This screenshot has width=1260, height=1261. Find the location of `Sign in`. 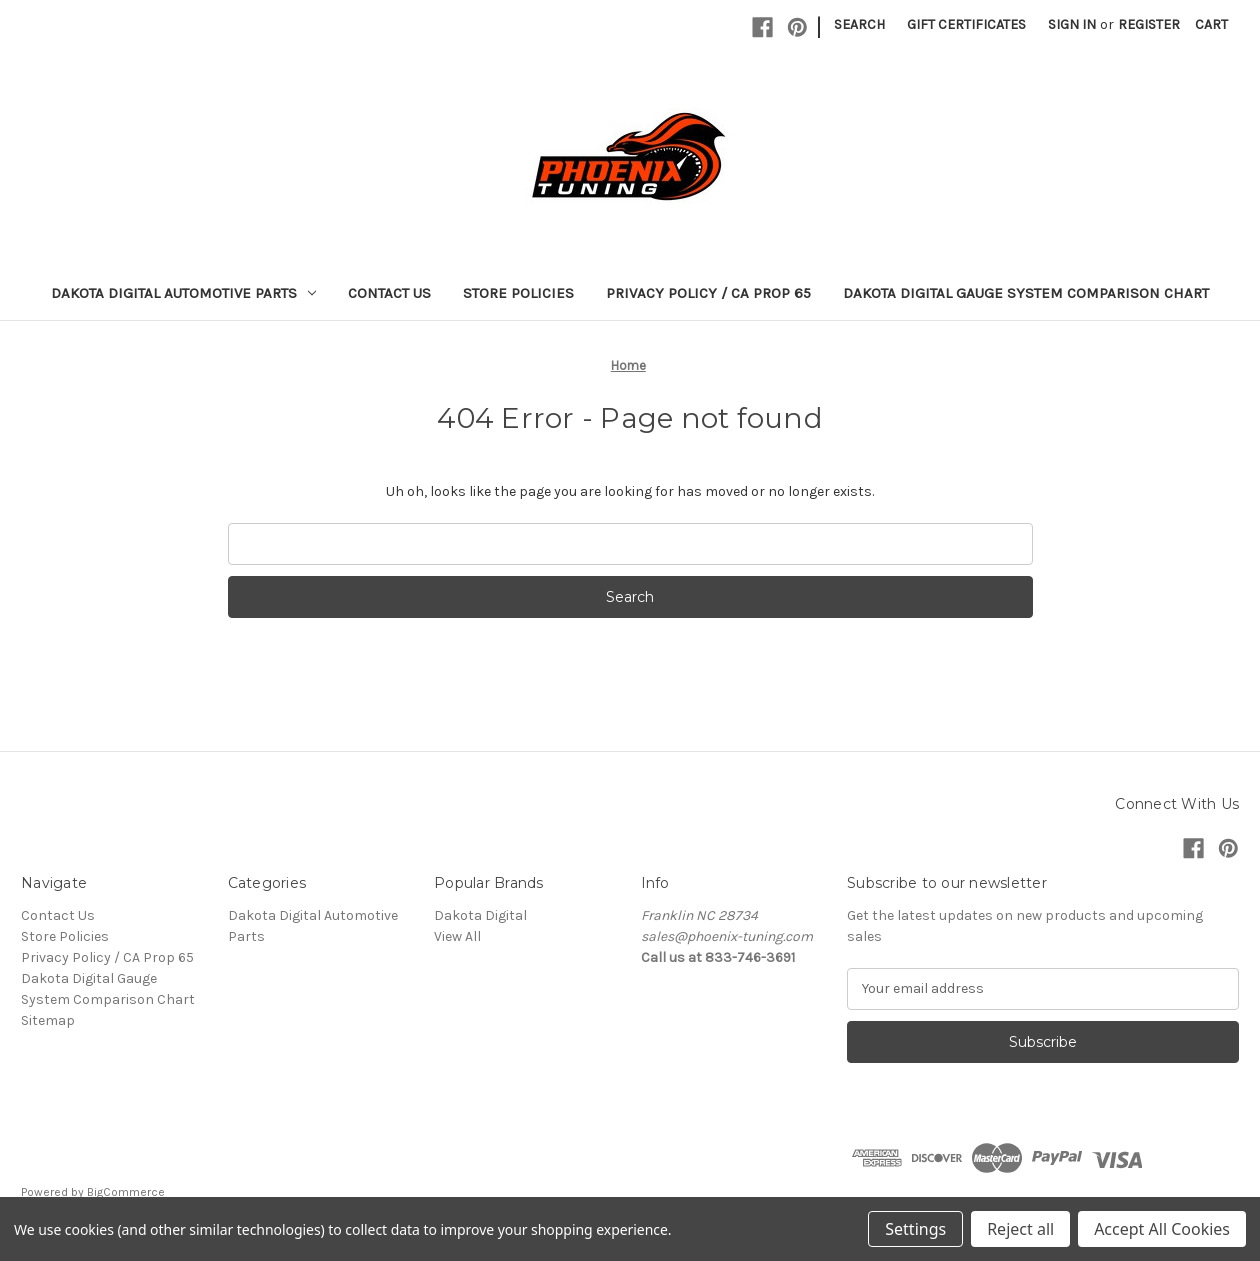

Sign in is located at coordinates (1072, 24).